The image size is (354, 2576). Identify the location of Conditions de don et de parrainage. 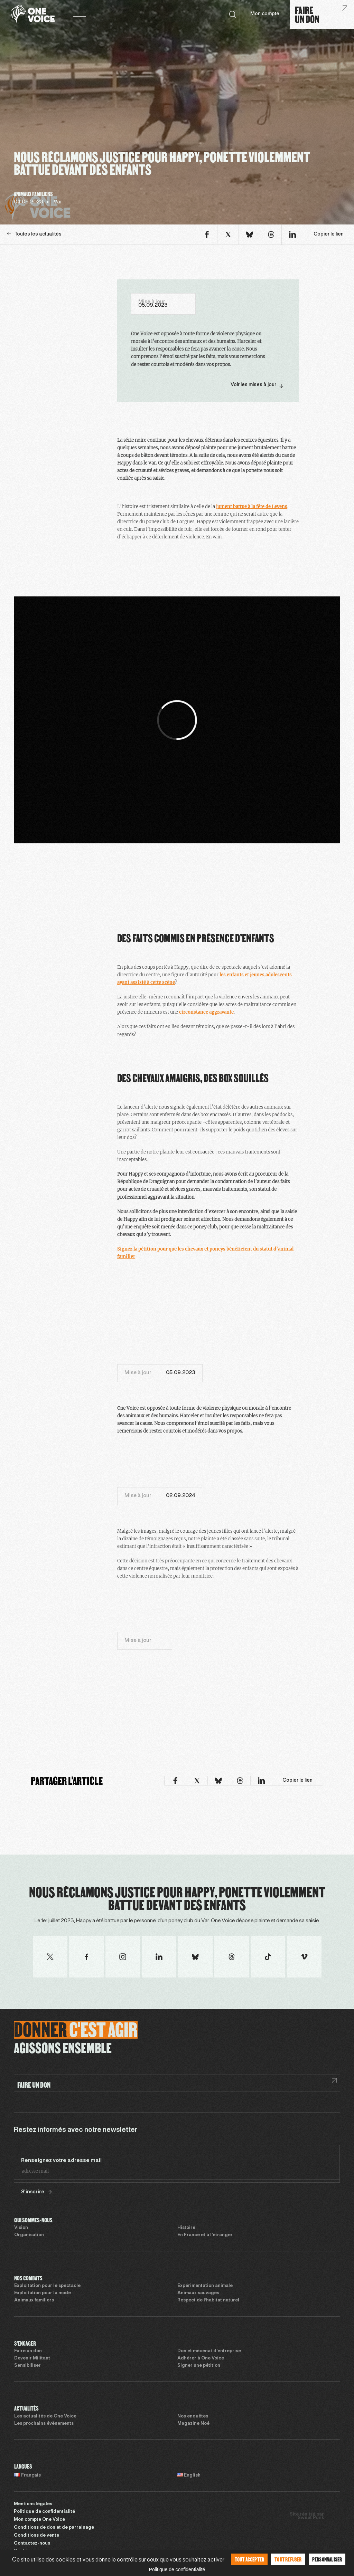
(54, 2528).